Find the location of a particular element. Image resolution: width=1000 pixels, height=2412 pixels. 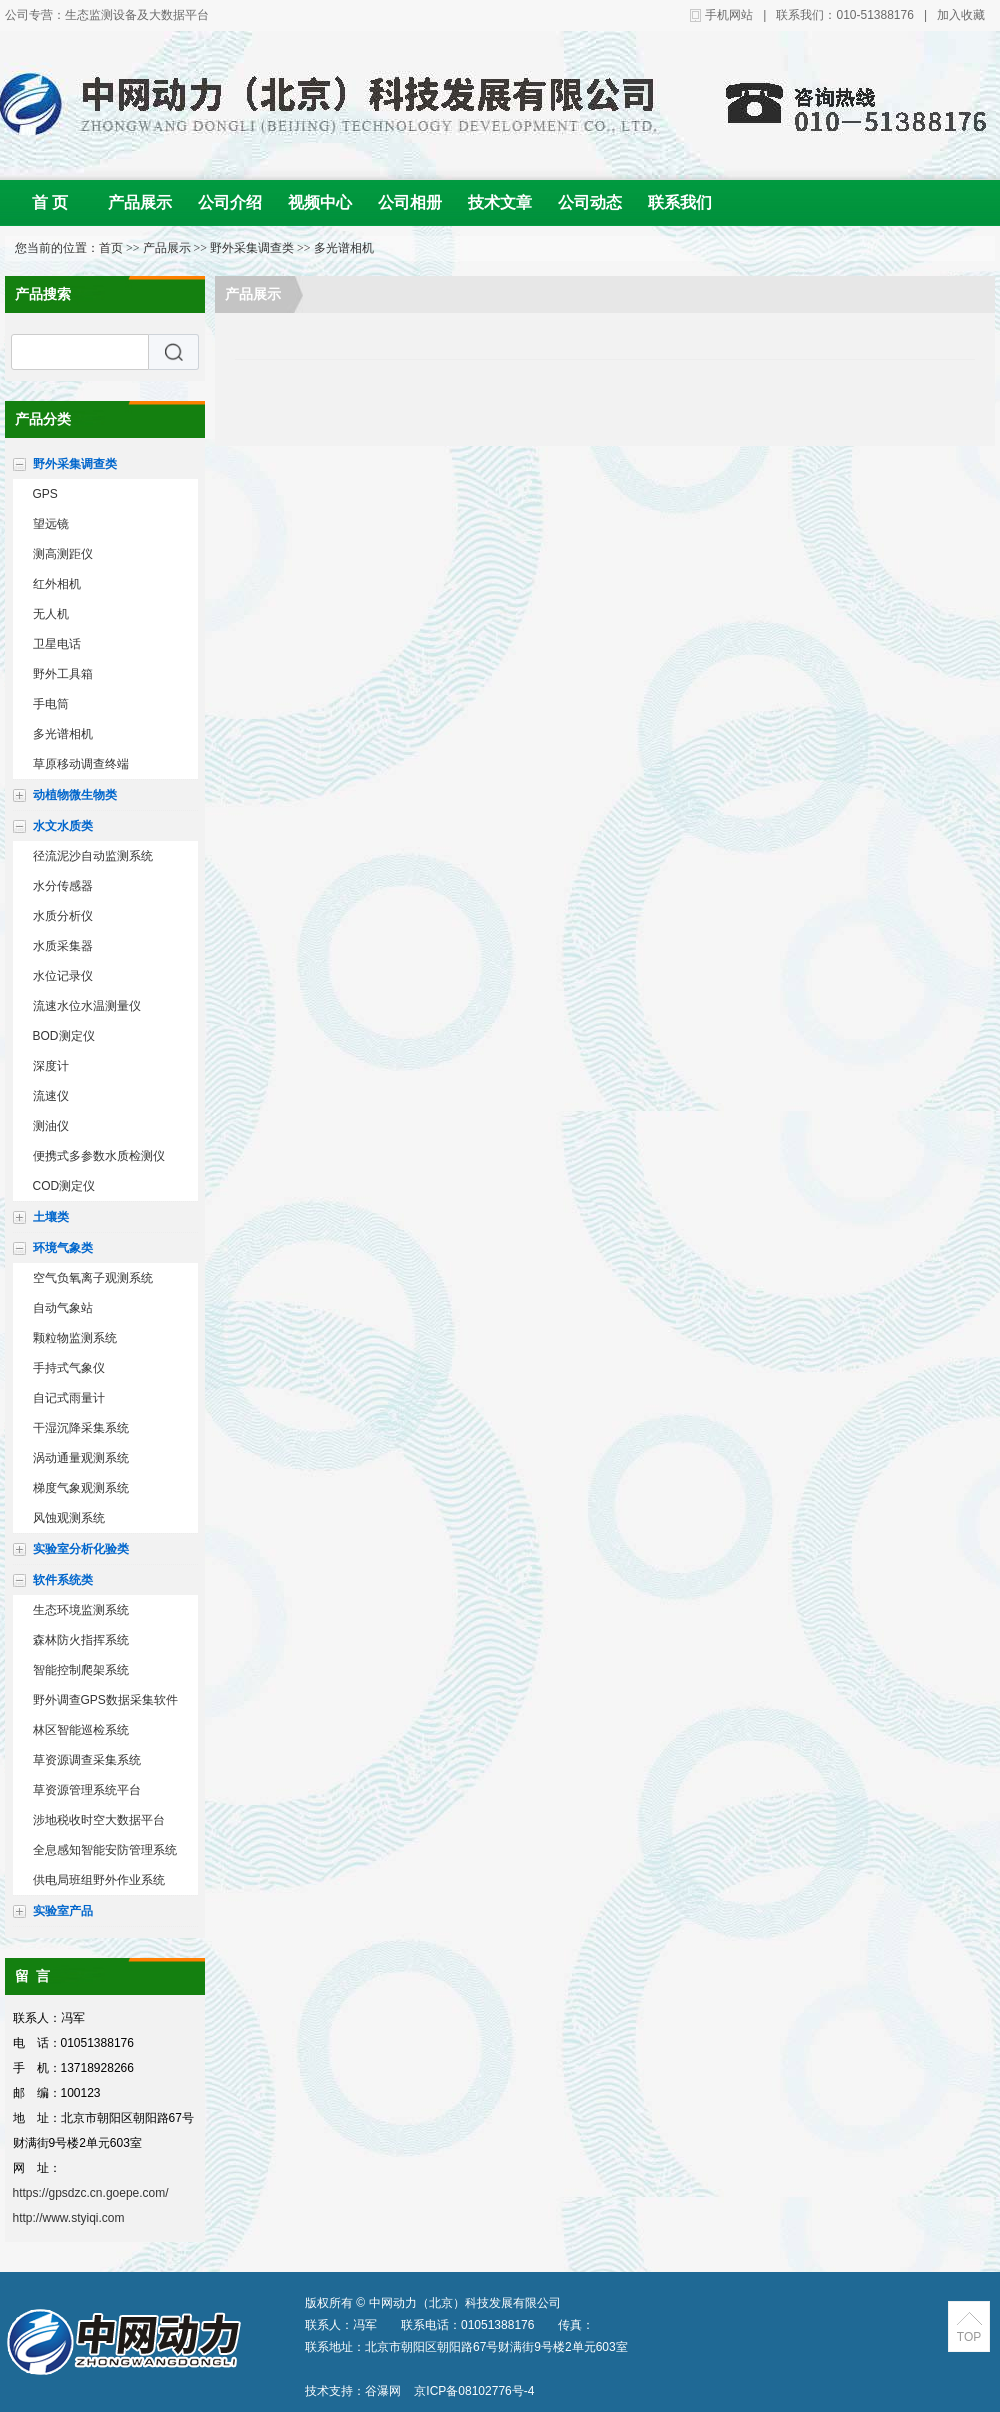

GPS is located at coordinates (45, 494).